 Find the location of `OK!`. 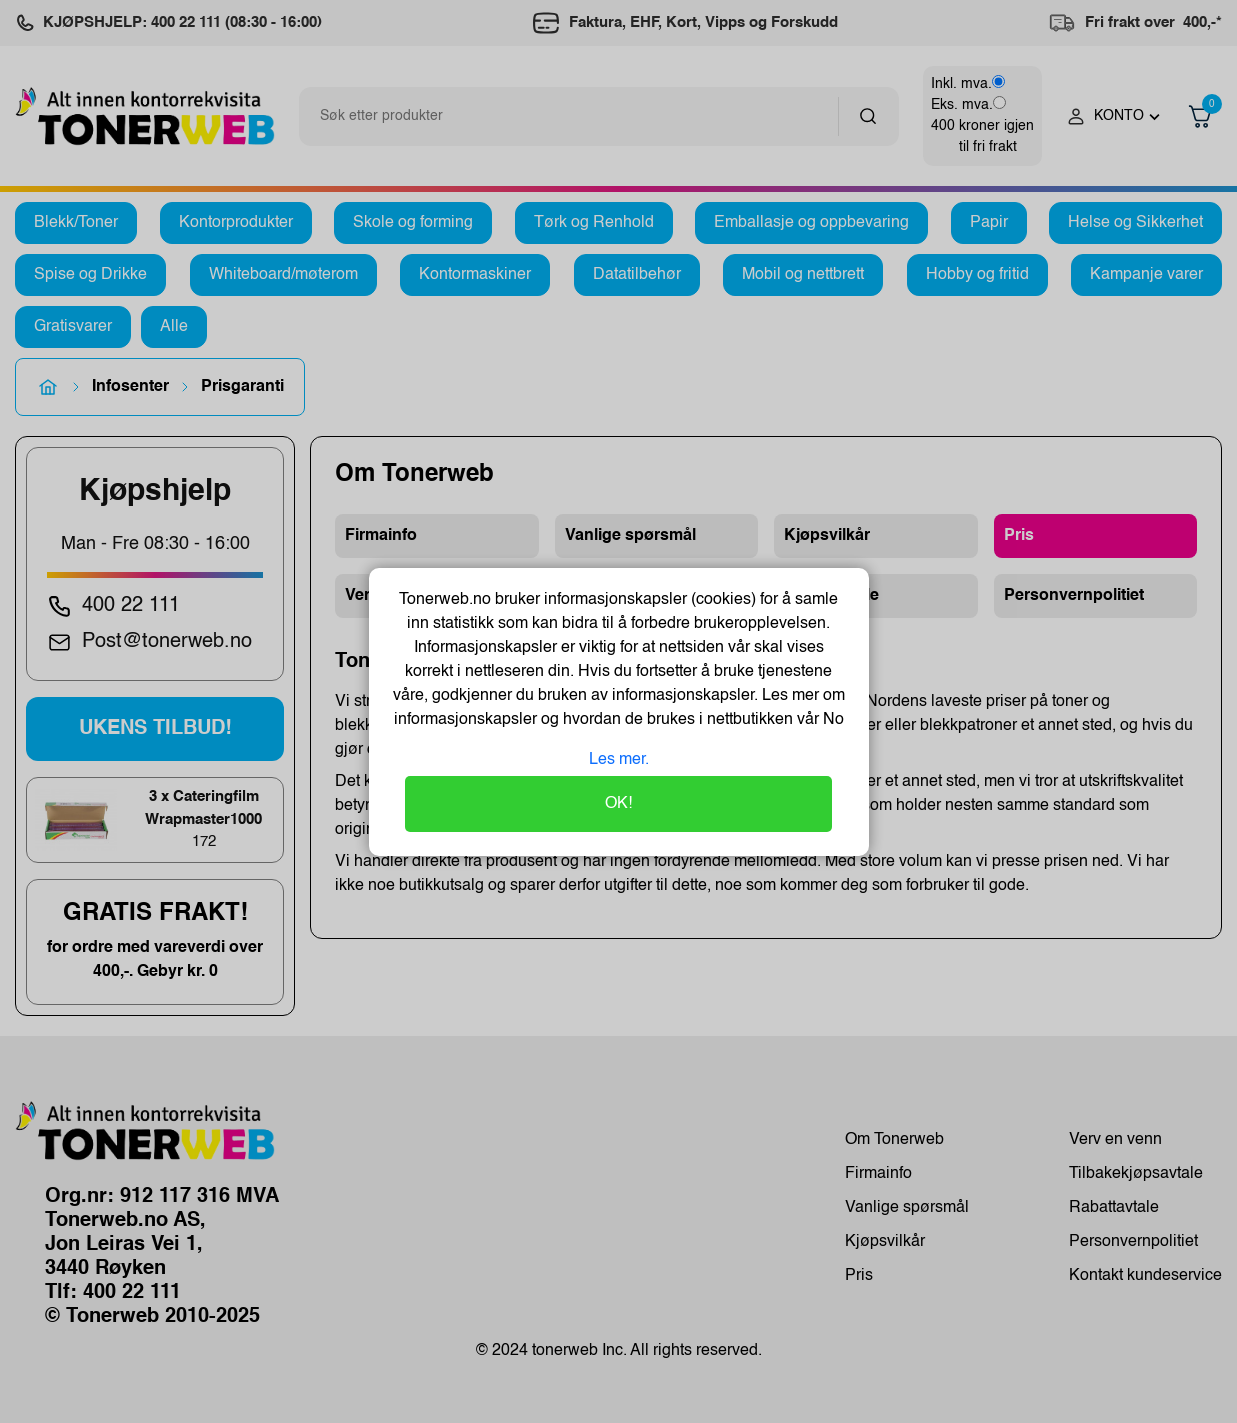

OK! is located at coordinates (618, 804).